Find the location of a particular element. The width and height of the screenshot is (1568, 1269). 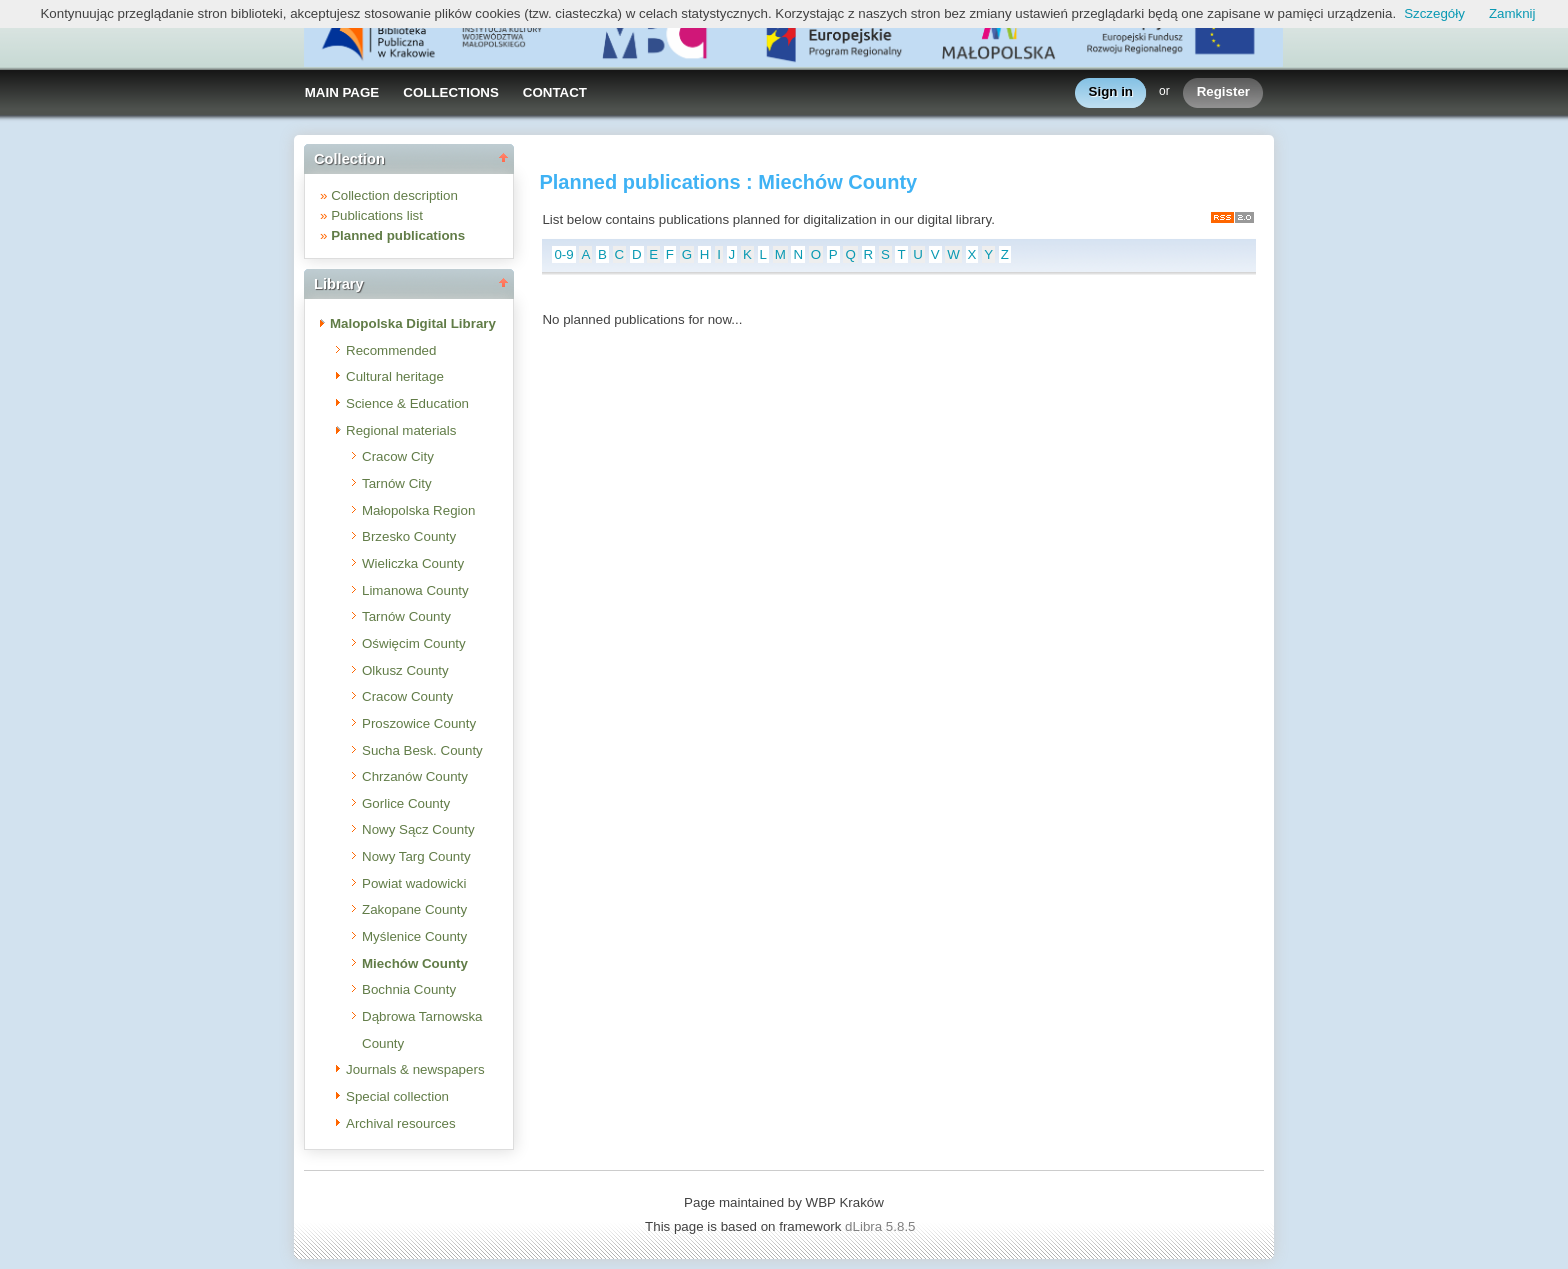

Szczegóły is located at coordinates (1434, 13).